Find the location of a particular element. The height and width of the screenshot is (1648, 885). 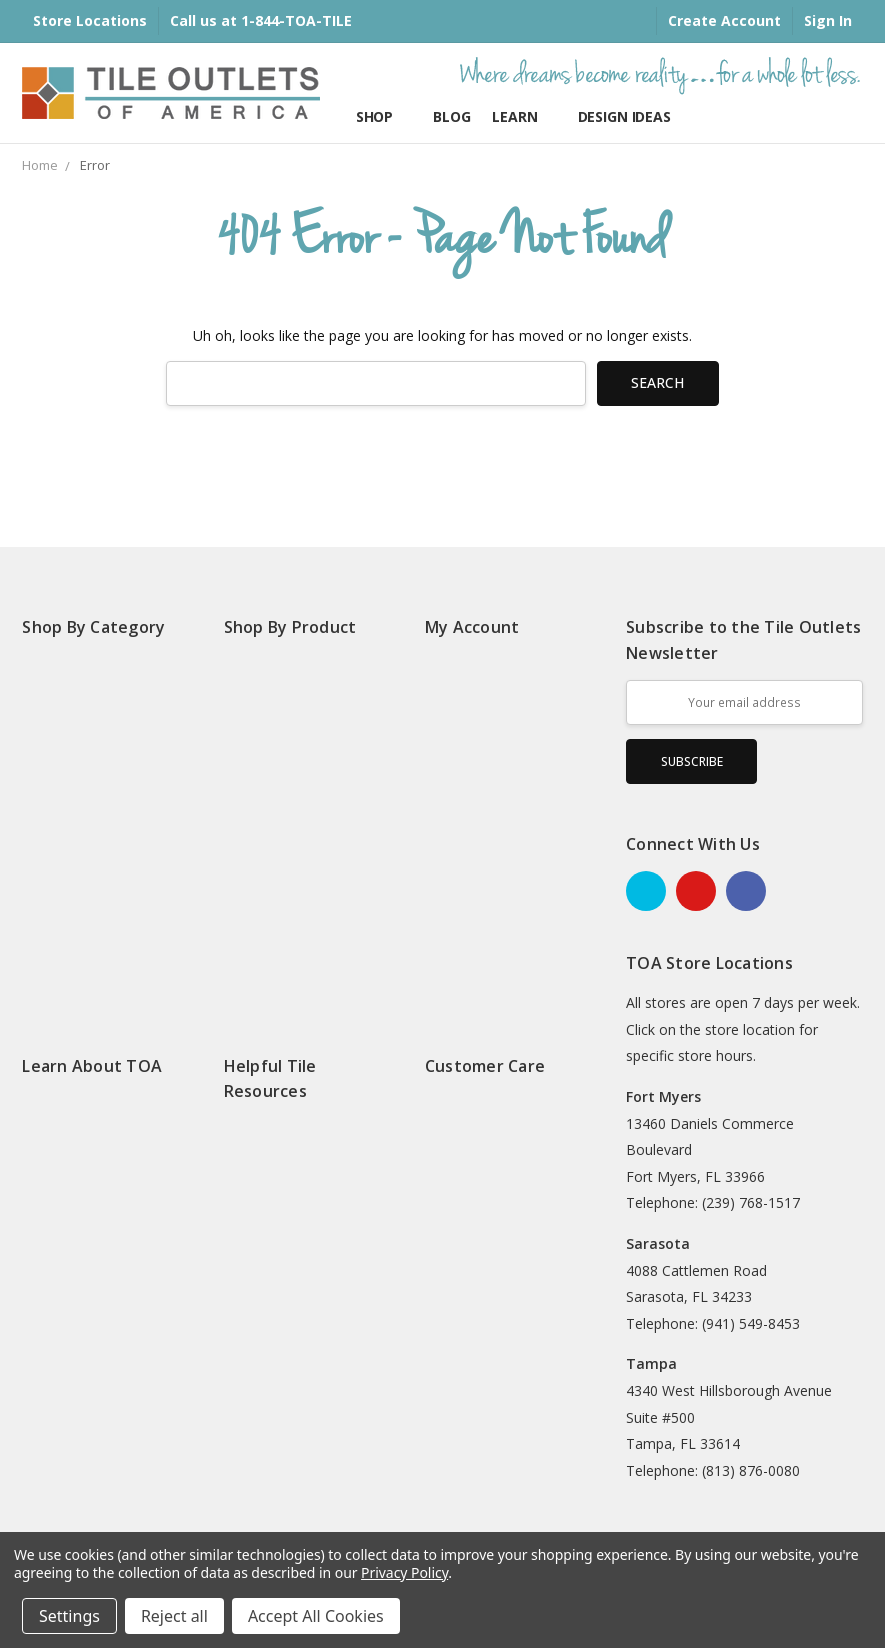

Sign In is located at coordinates (828, 20).